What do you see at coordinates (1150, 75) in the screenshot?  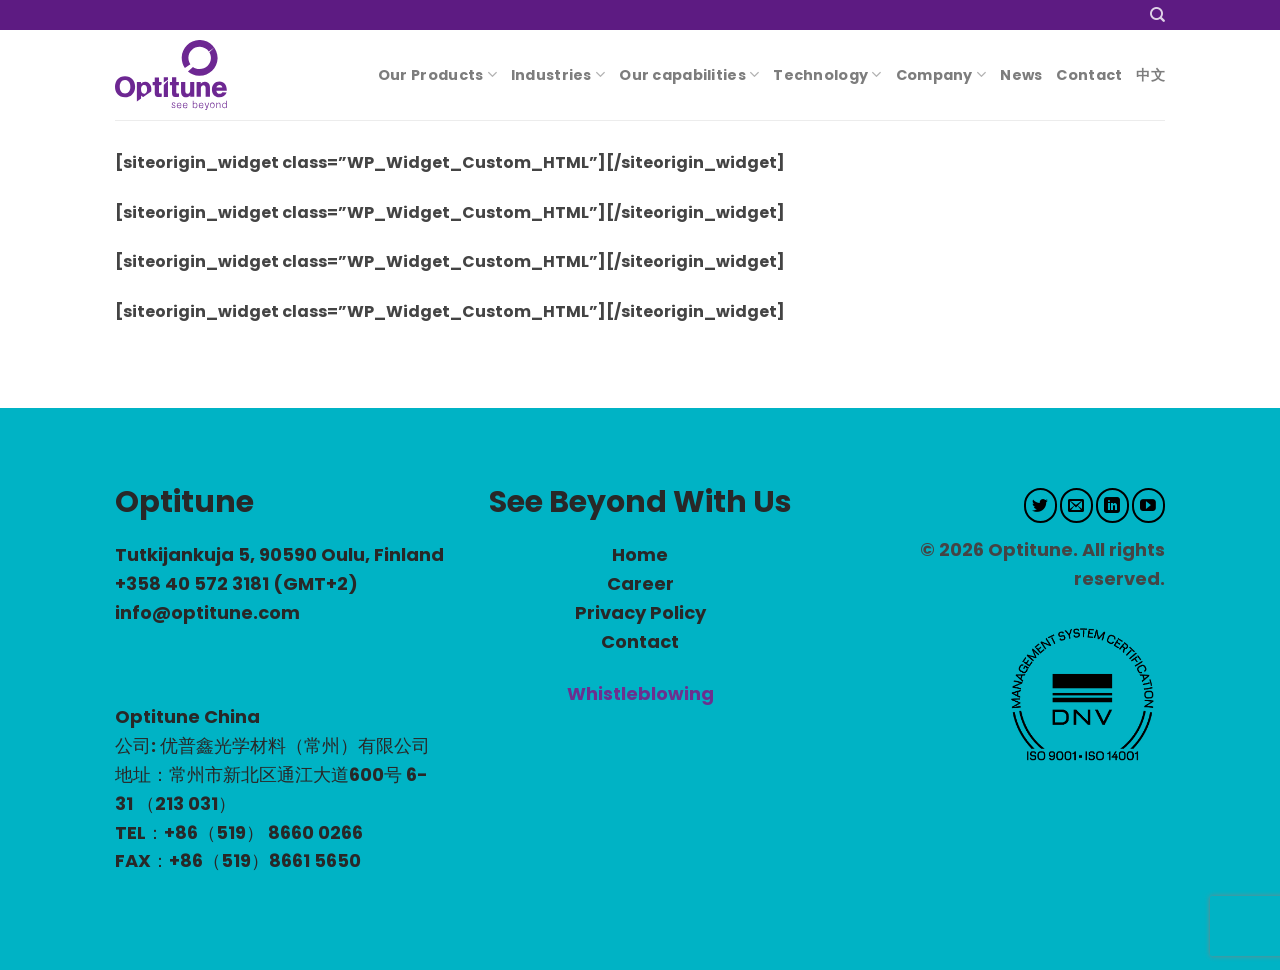 I see `中文` at bounding box center [1150, 75].